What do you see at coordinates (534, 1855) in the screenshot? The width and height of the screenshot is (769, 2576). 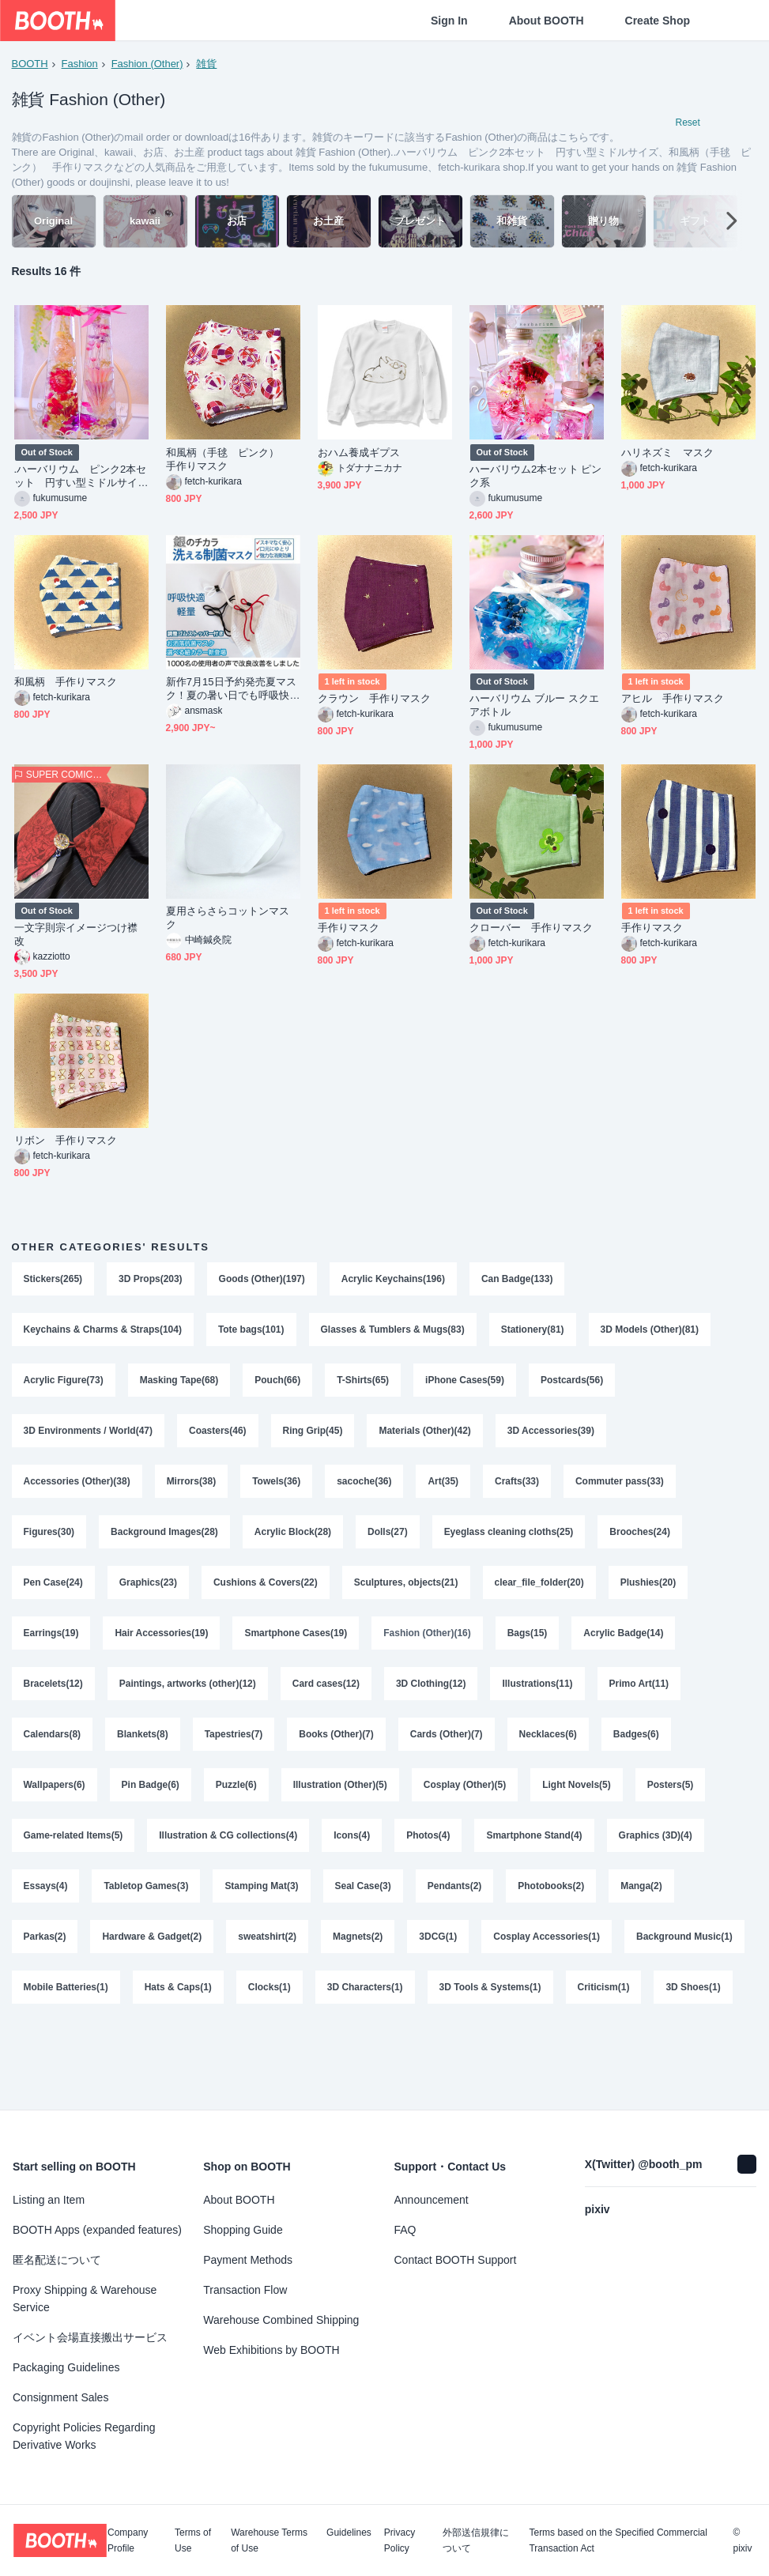 I see `Smartphone Stand(4)` at bounding box center [534, 1855].